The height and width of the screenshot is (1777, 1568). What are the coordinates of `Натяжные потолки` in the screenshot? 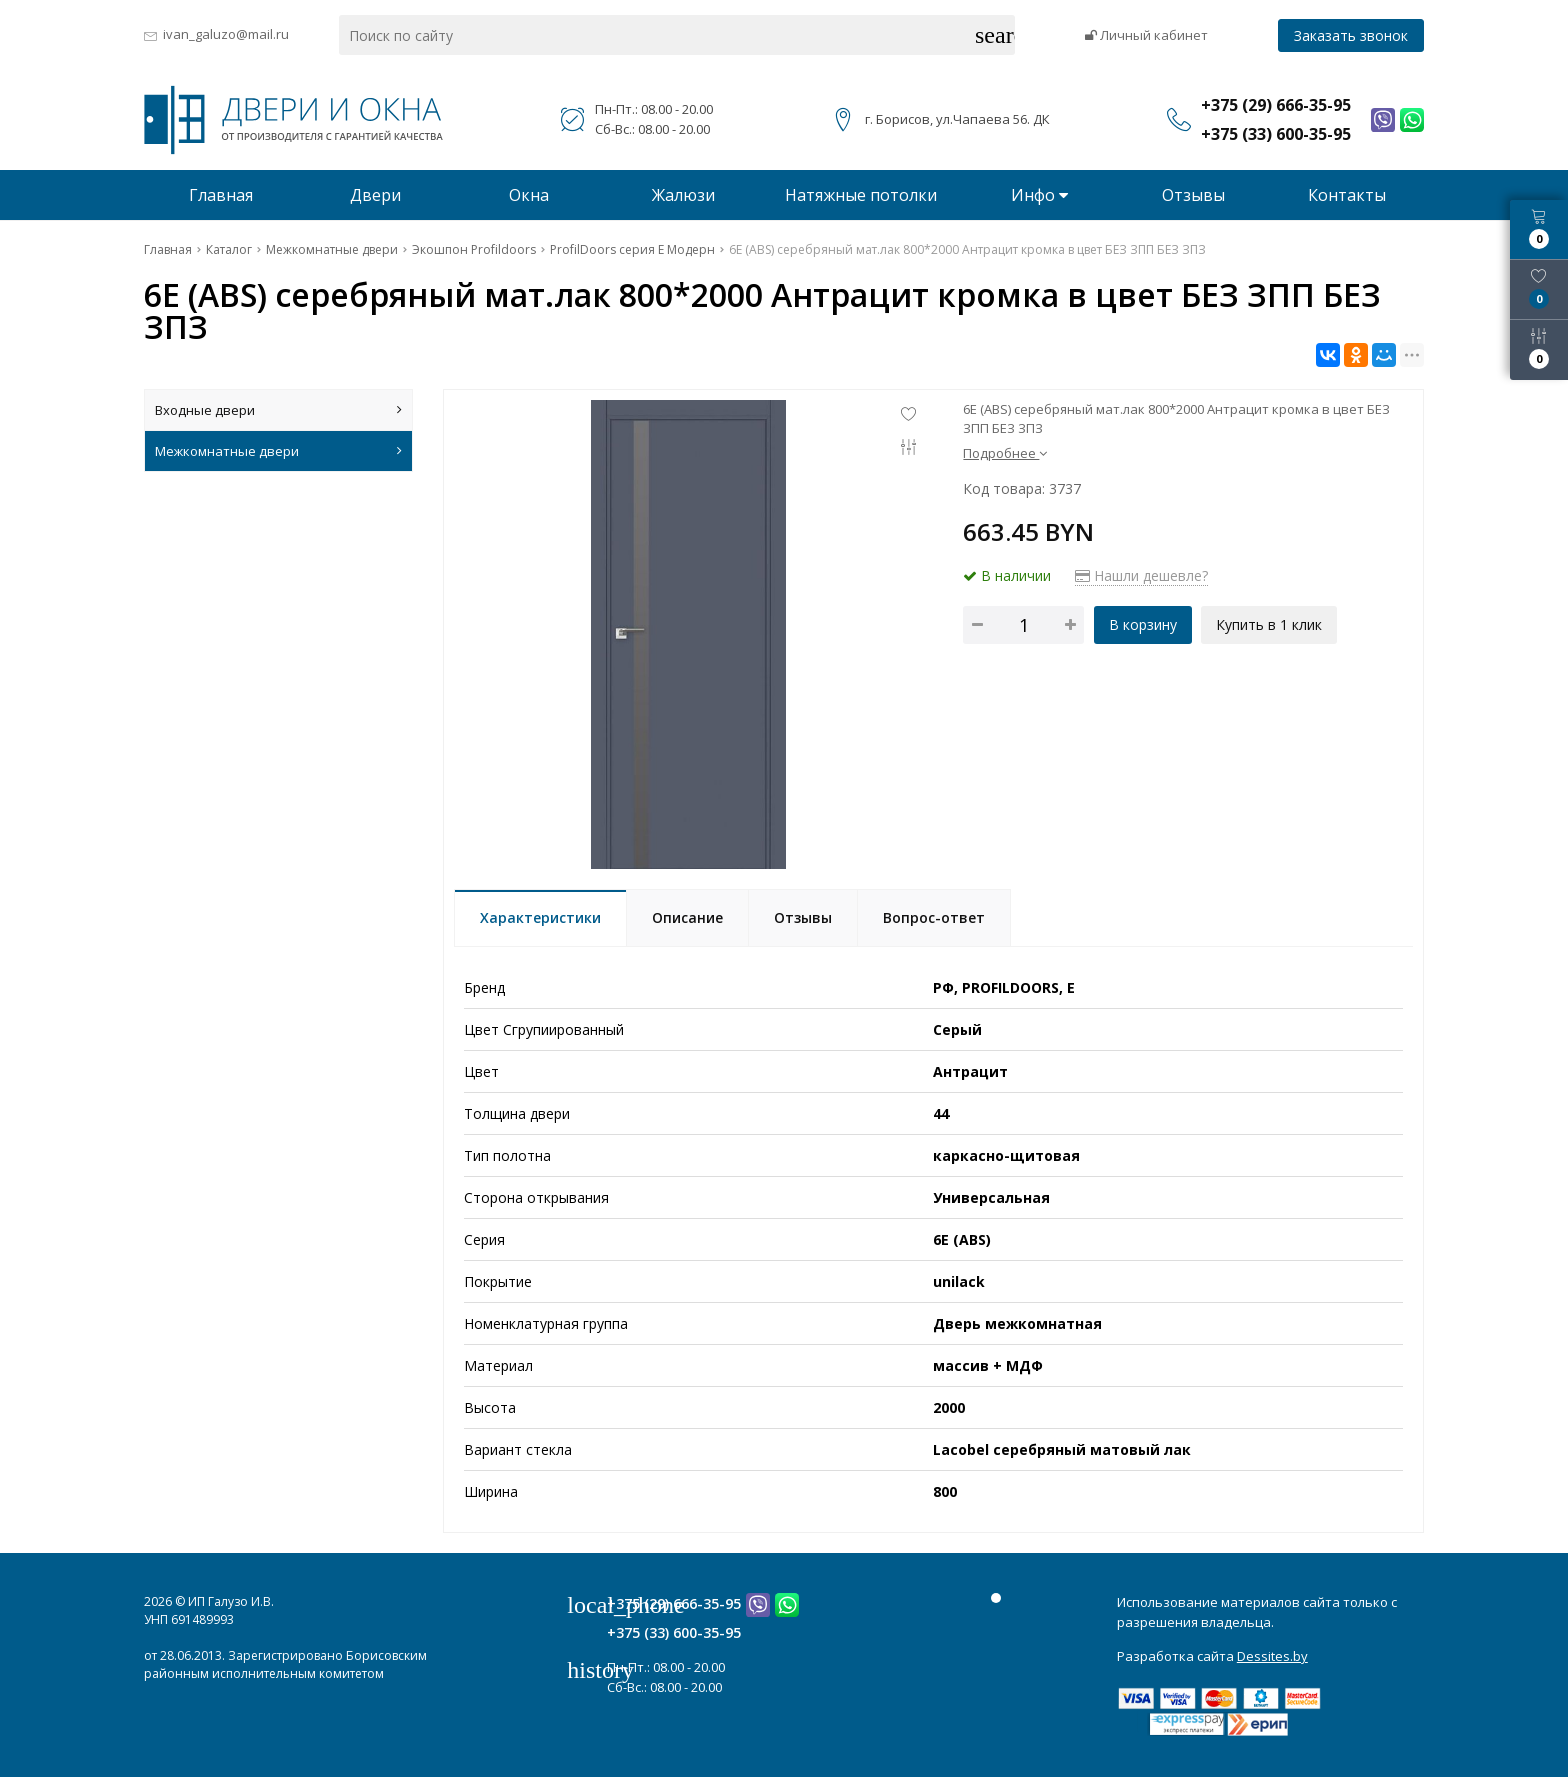 It's located at (861, 195).